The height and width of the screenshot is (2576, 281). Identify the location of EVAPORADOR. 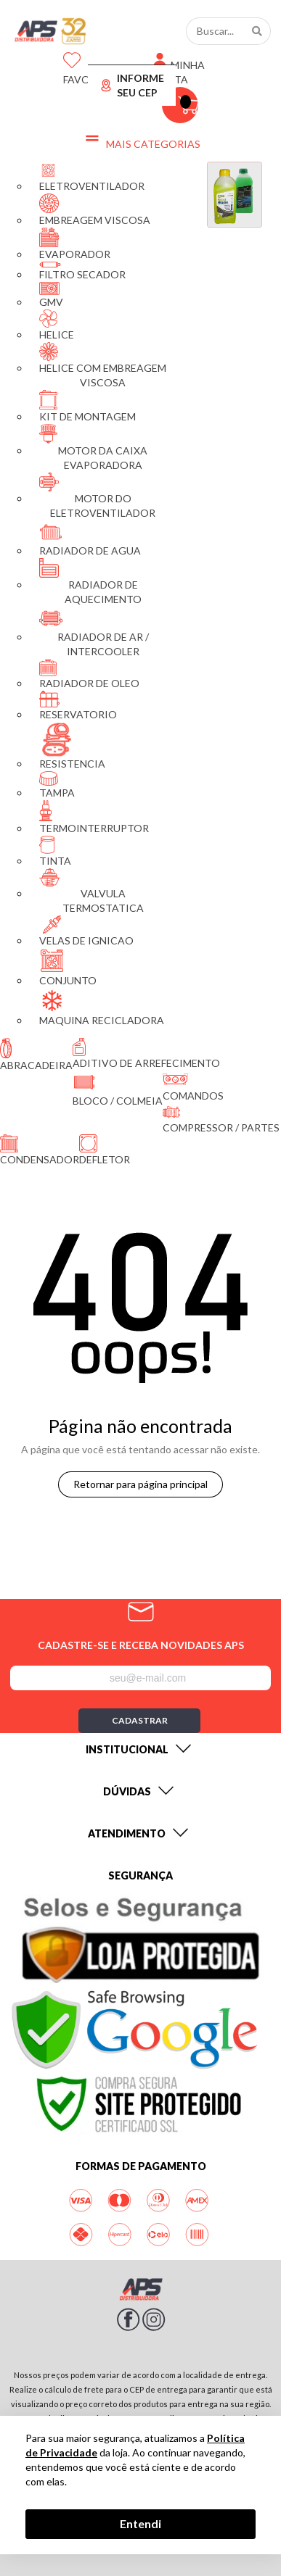
(74, 244).